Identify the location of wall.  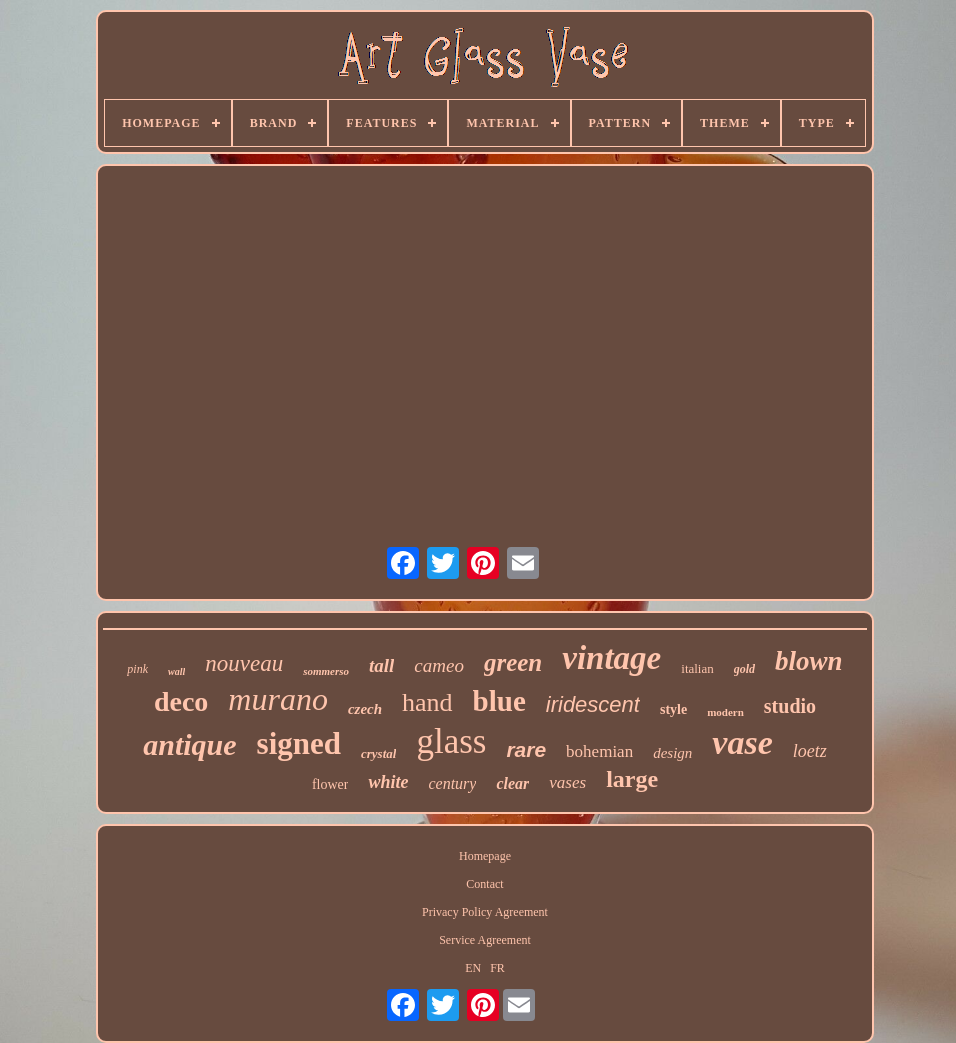
(176, 671).